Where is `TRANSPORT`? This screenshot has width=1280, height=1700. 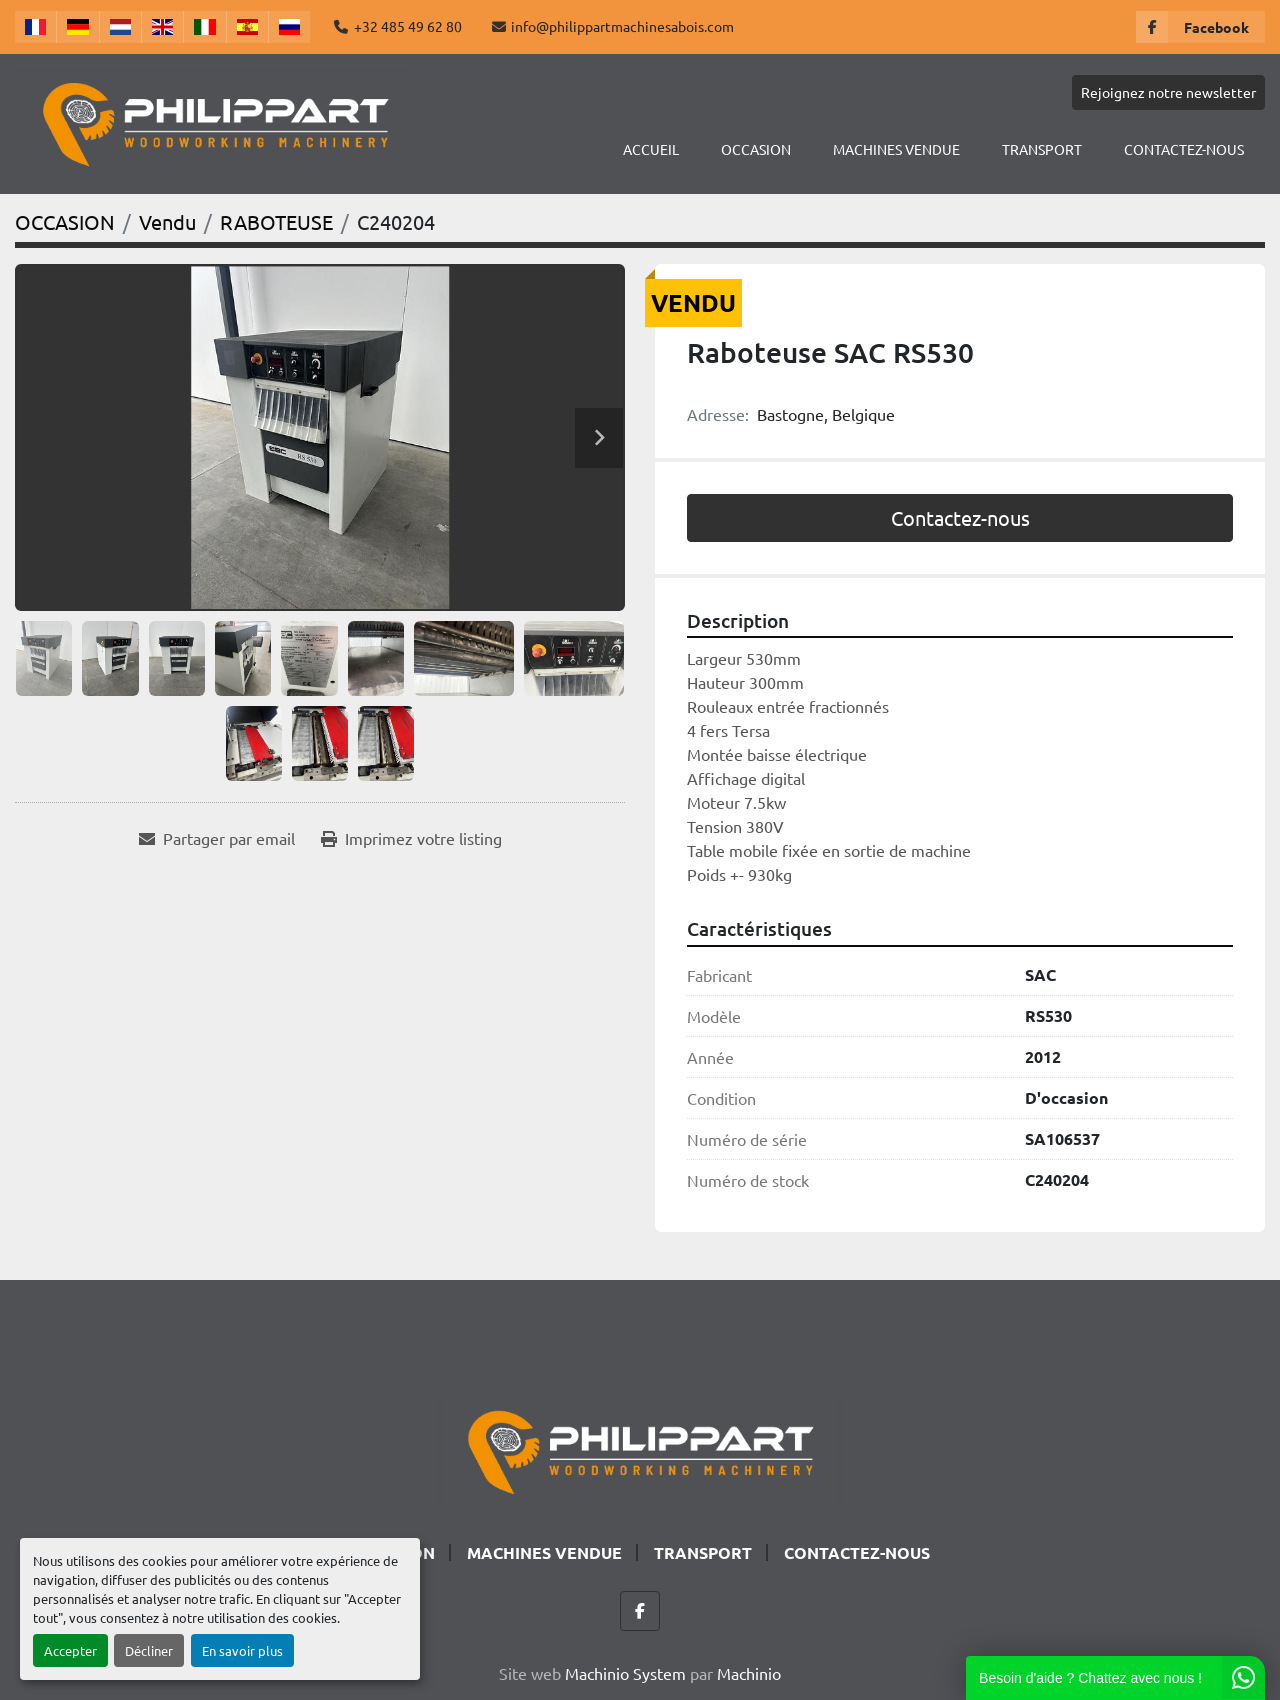
TRANSPORT is located at coordinates (1042, 149).